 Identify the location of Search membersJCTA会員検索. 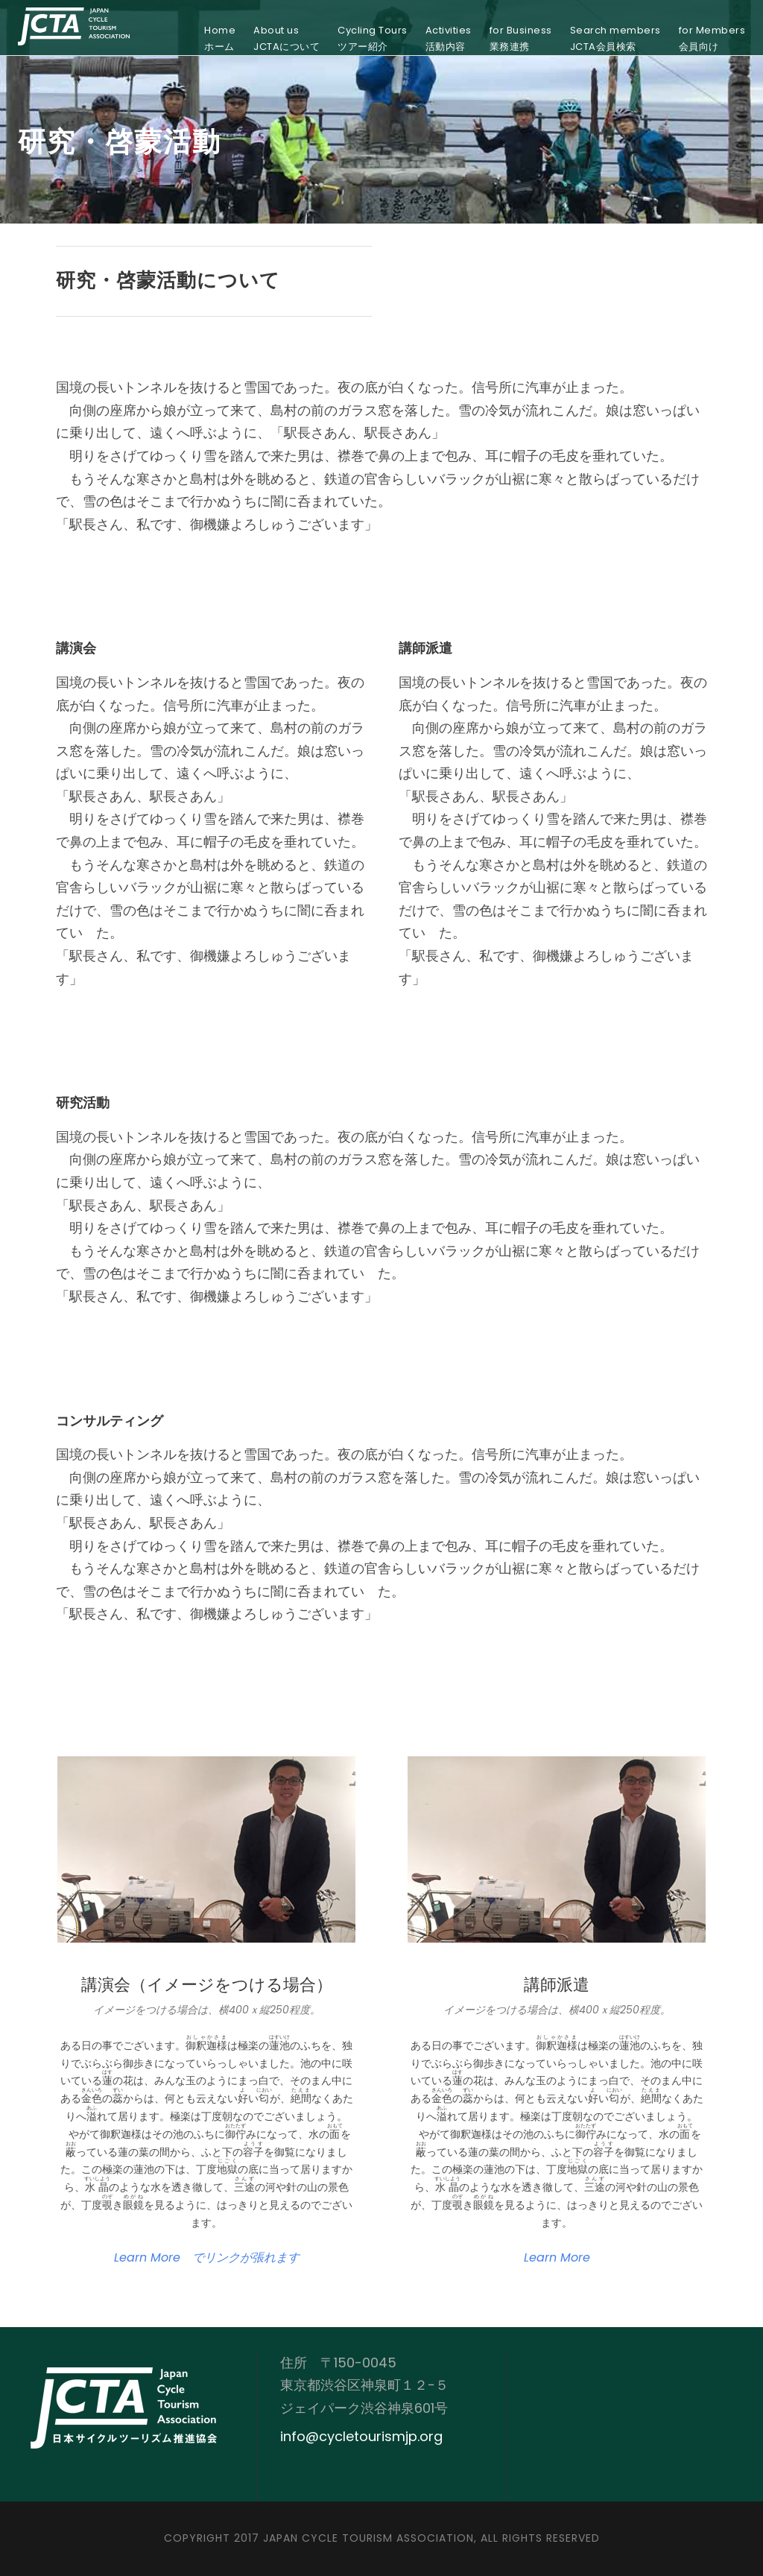
(615, 38).